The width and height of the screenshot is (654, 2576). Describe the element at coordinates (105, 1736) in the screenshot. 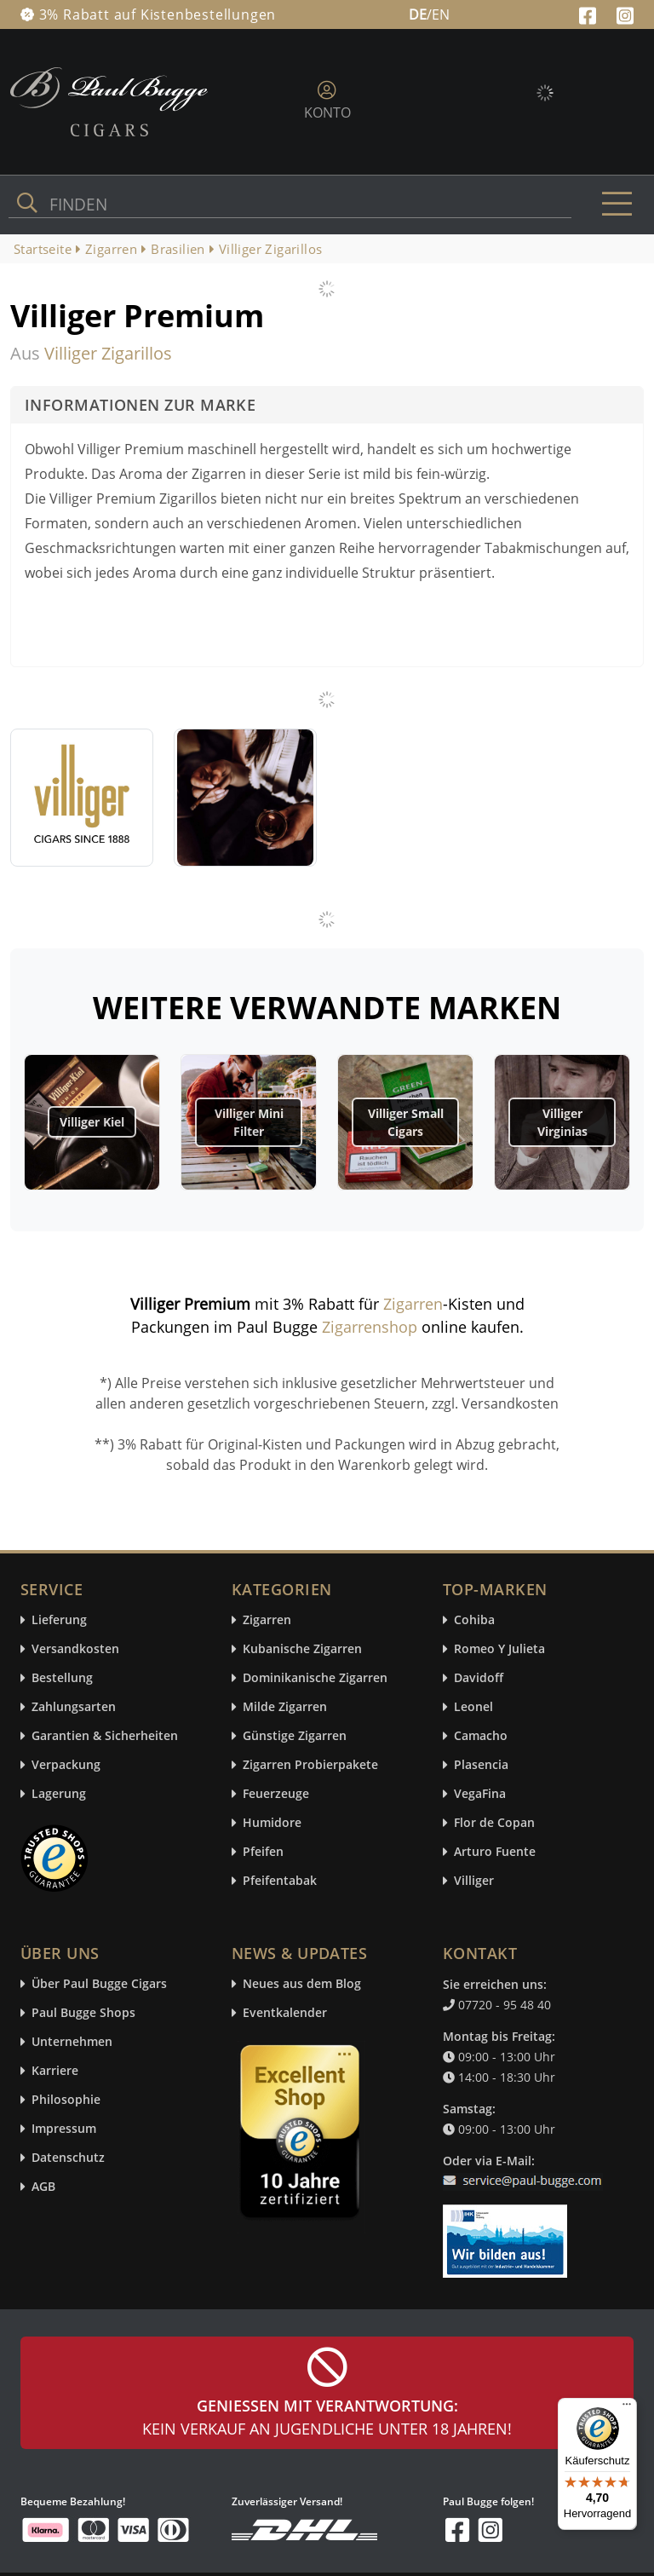

I see `Garantien & Sicherheiten` at that location.